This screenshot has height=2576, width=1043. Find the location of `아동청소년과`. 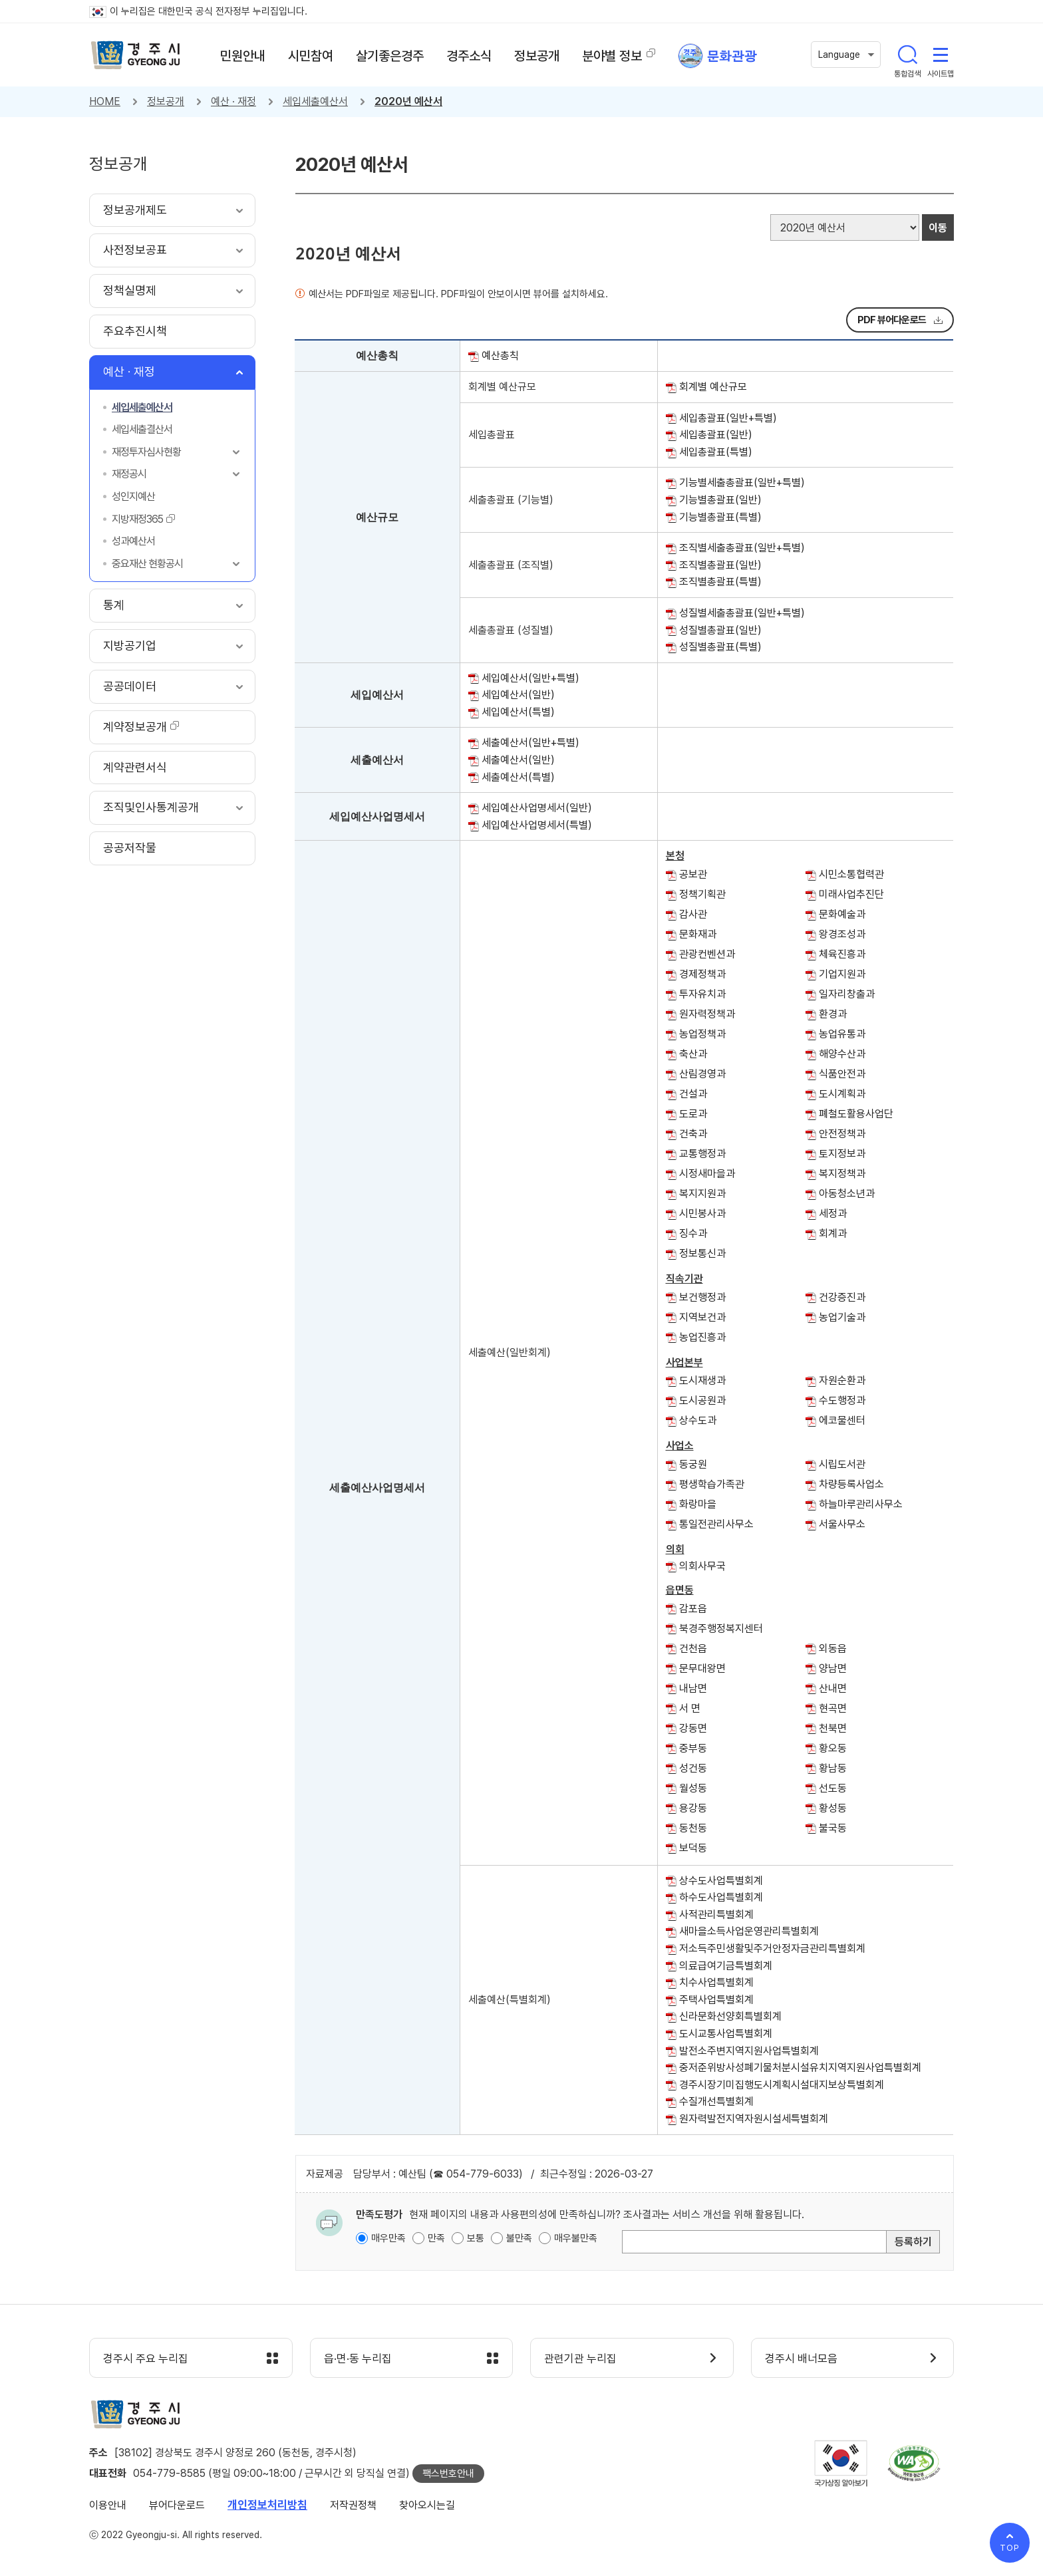

아동청소년과 is located at coordinates (847, 1193).